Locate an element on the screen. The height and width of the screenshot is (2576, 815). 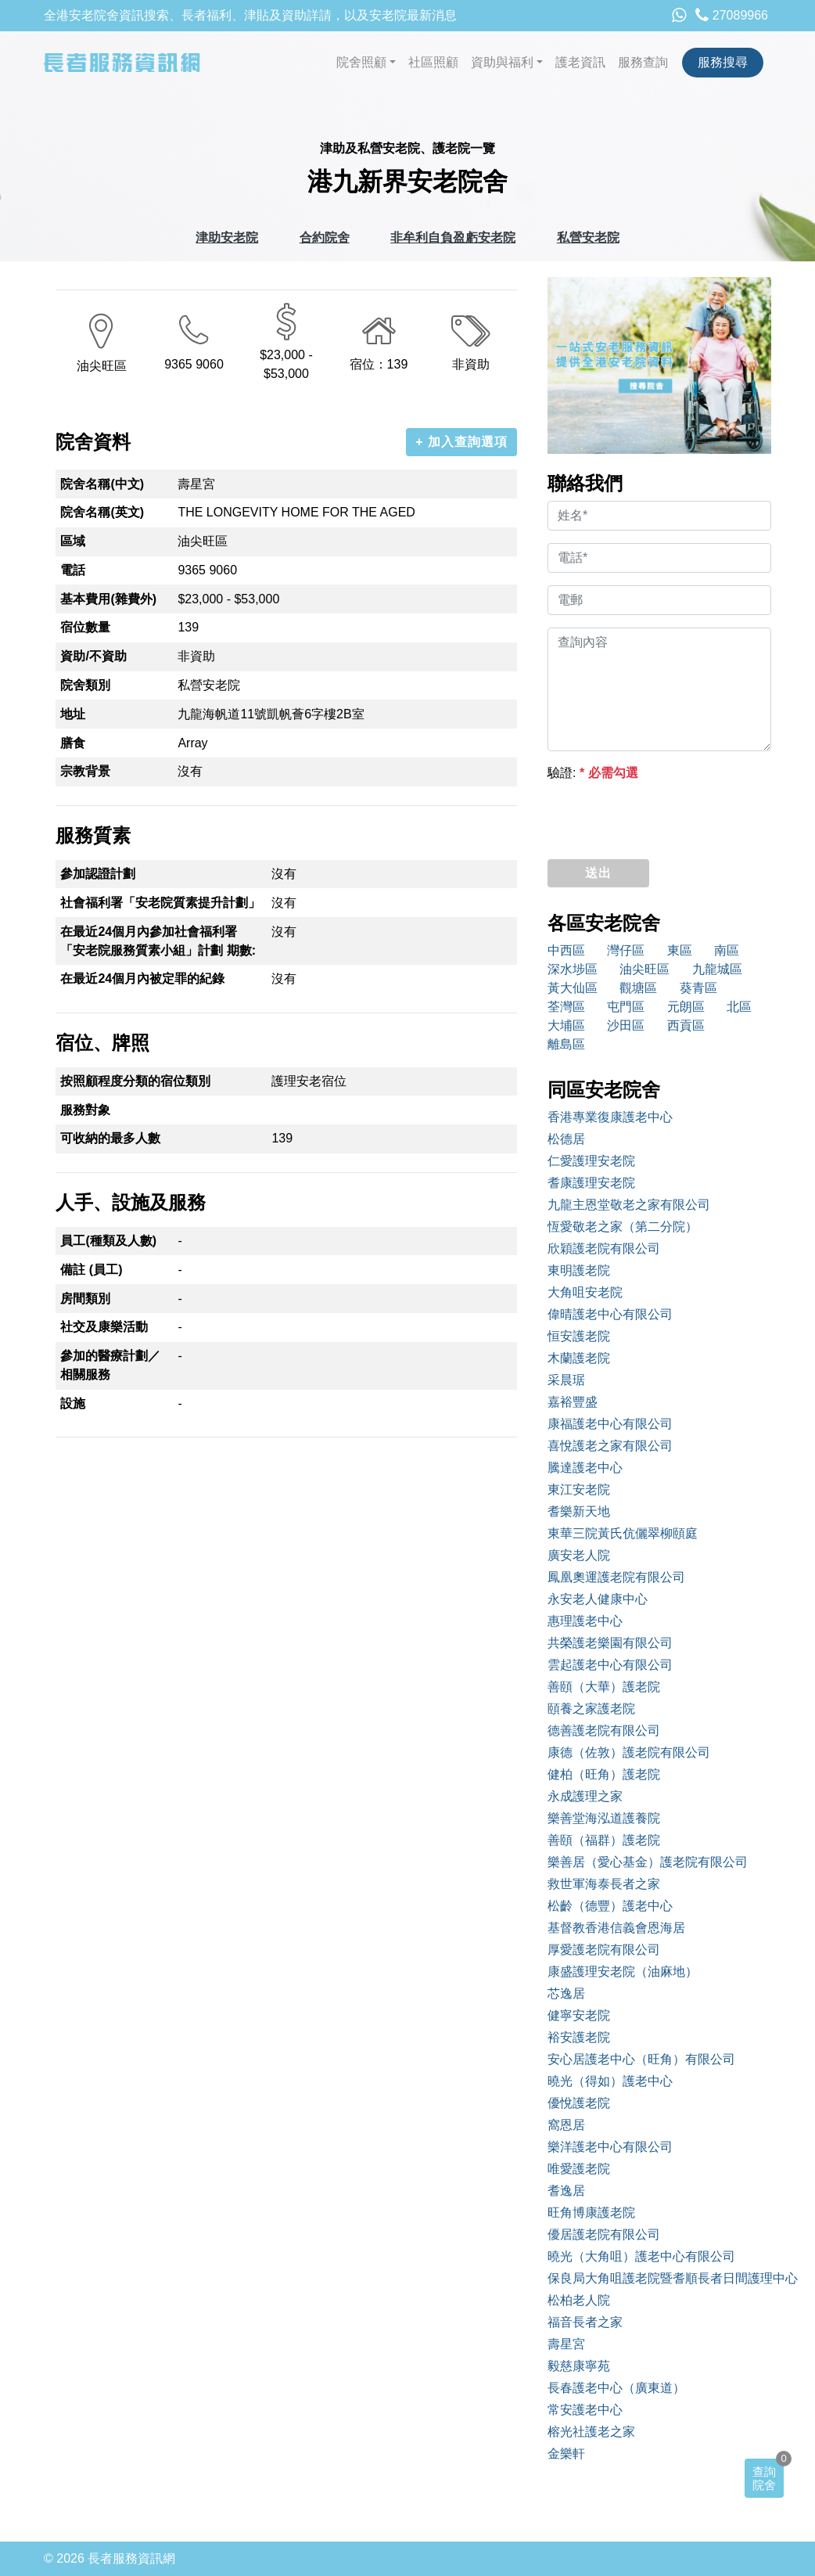
沙田區 is located at coordinates (625, 1025).